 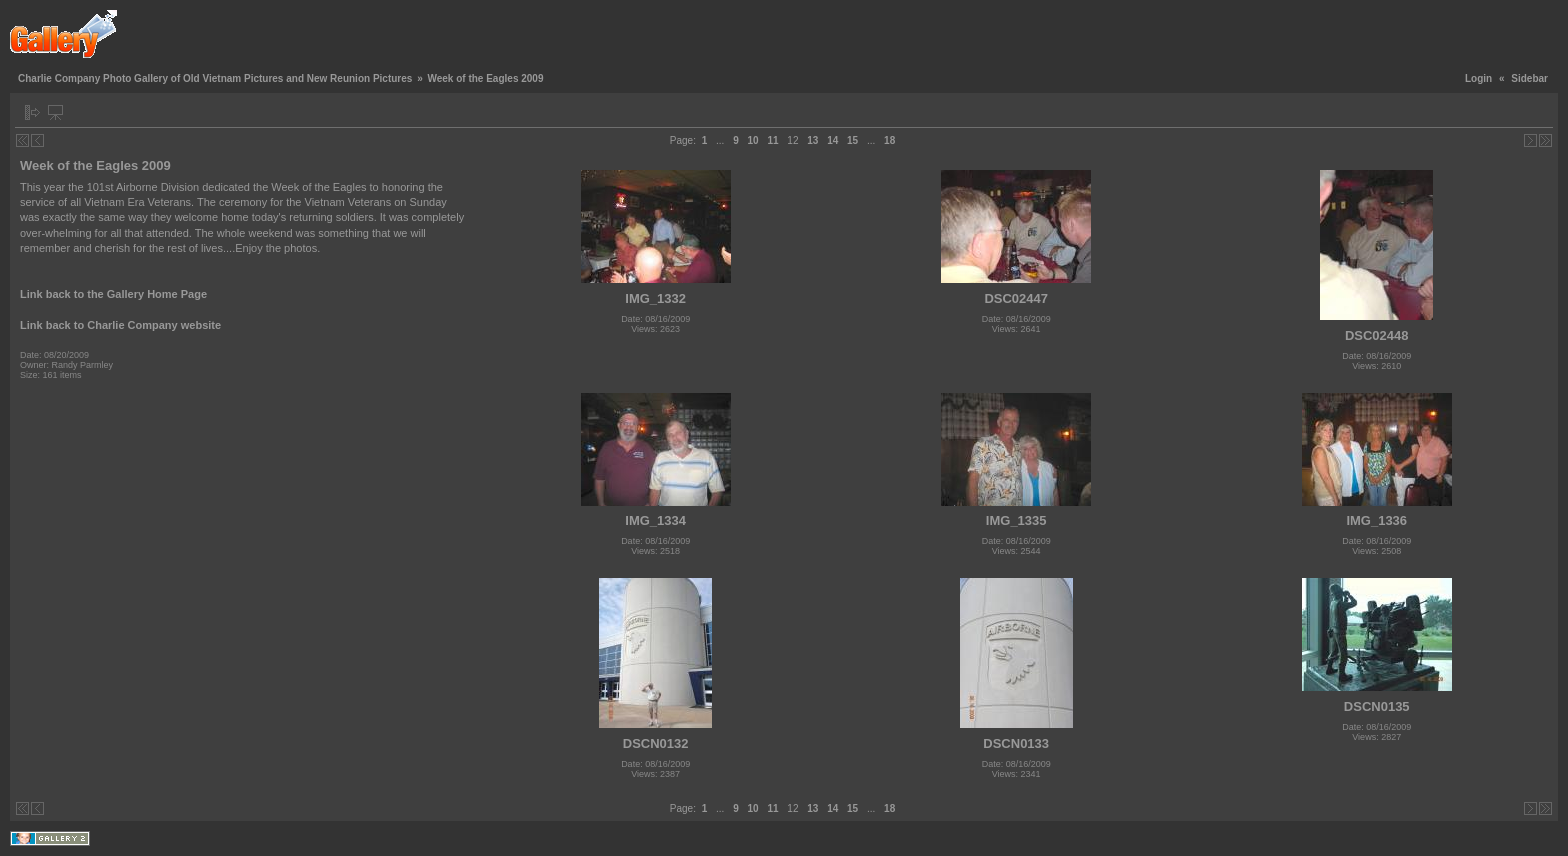 I want to click on 10, so click(x=753, y=140).